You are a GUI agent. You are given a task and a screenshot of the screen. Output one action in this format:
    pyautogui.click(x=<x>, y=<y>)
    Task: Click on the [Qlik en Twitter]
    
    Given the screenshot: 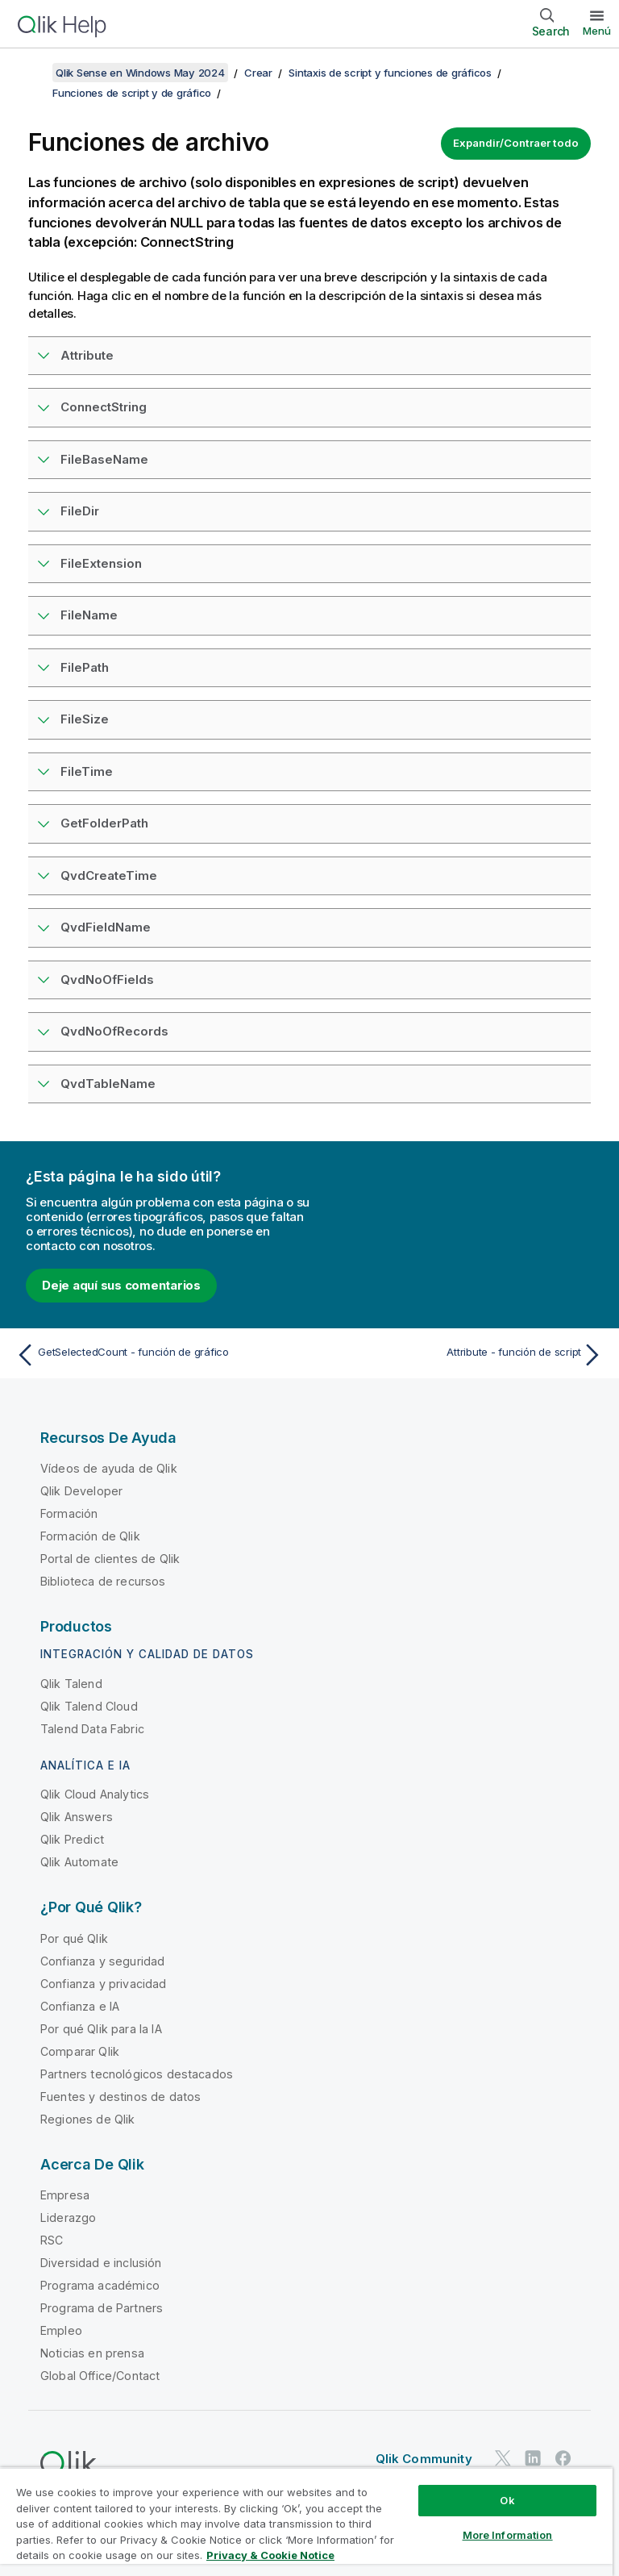 What is the action you would take?
    pyautogui.click(x=503, y=2457)
    